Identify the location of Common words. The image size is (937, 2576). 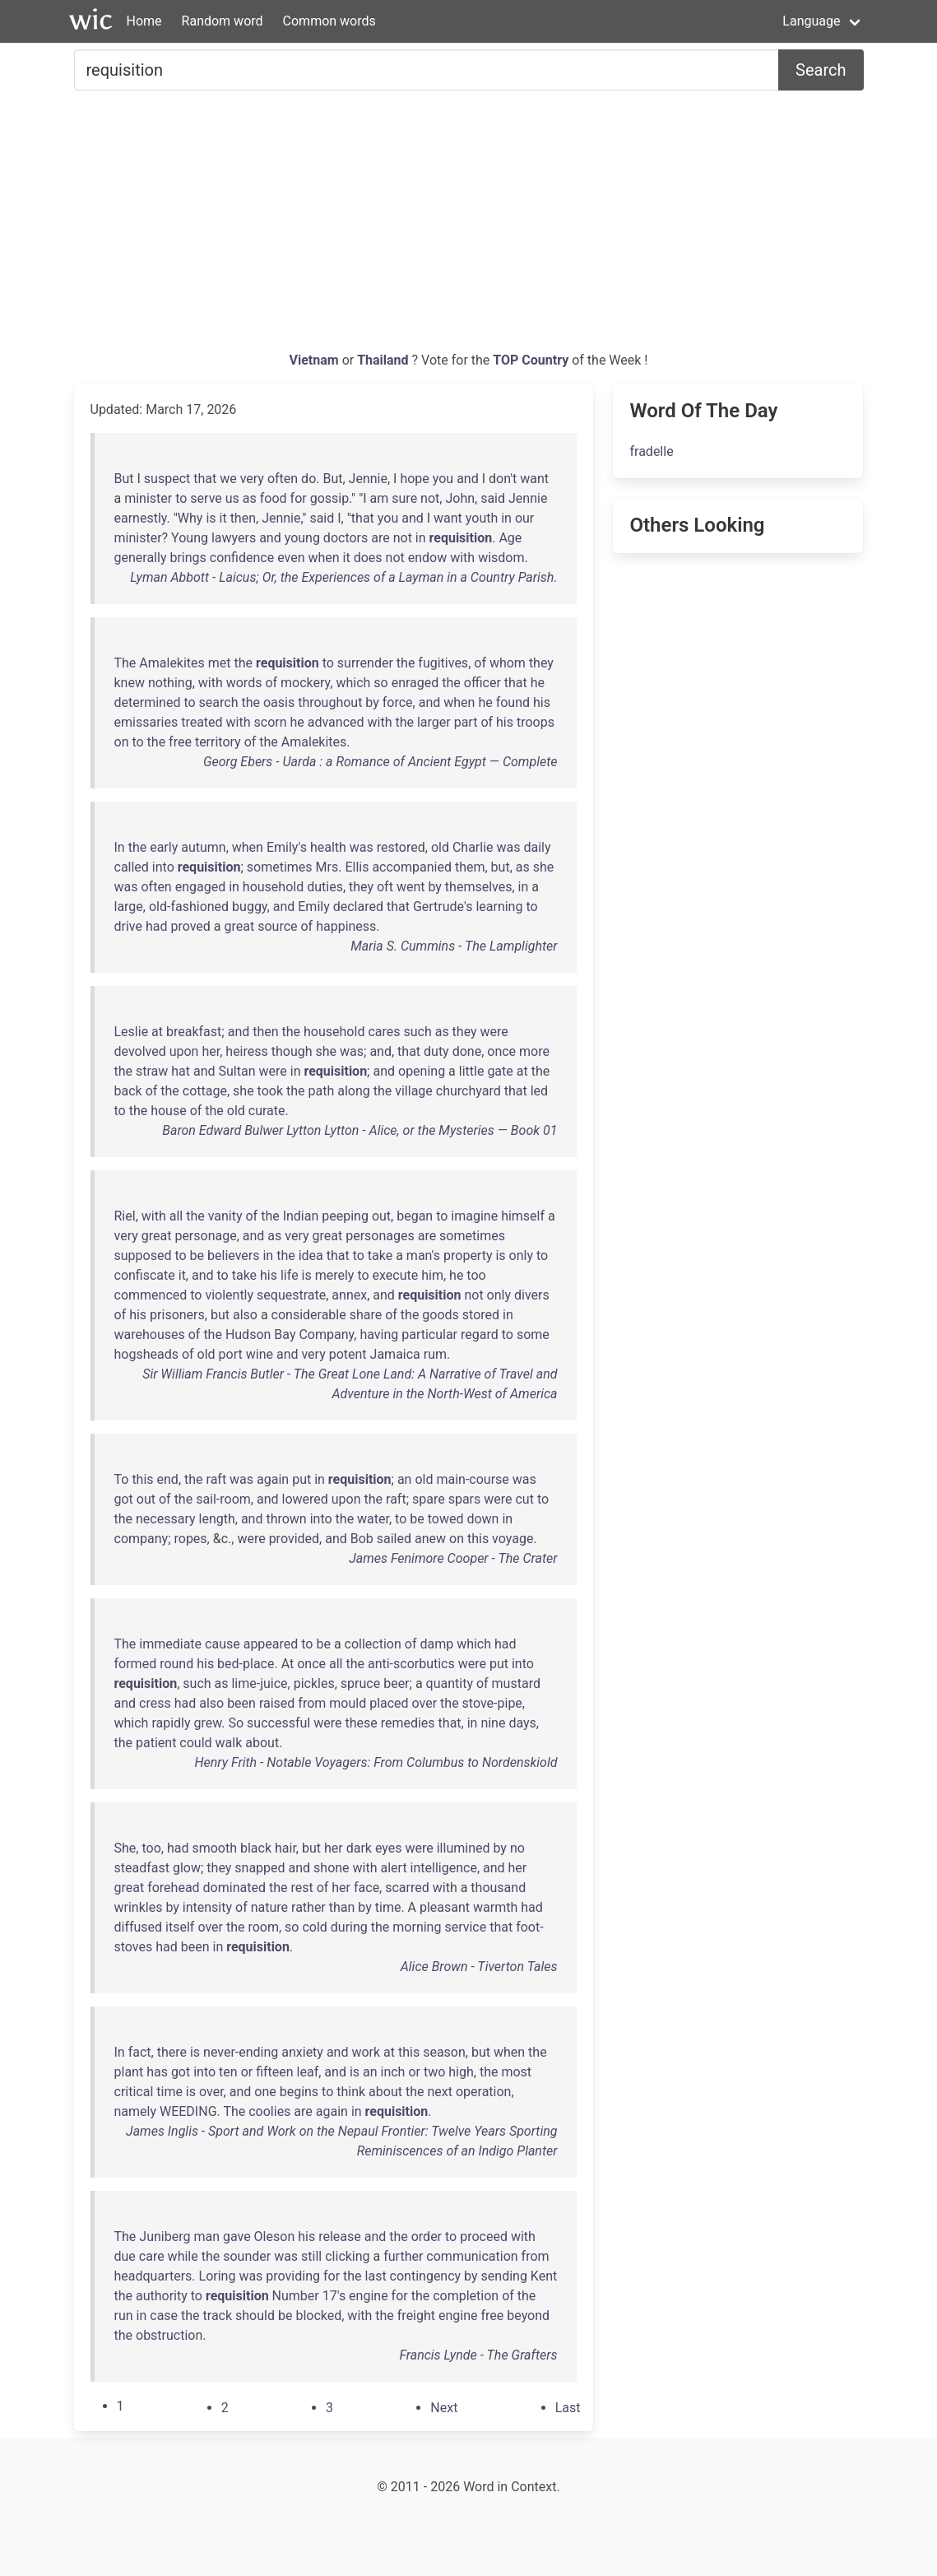
(329, 21).